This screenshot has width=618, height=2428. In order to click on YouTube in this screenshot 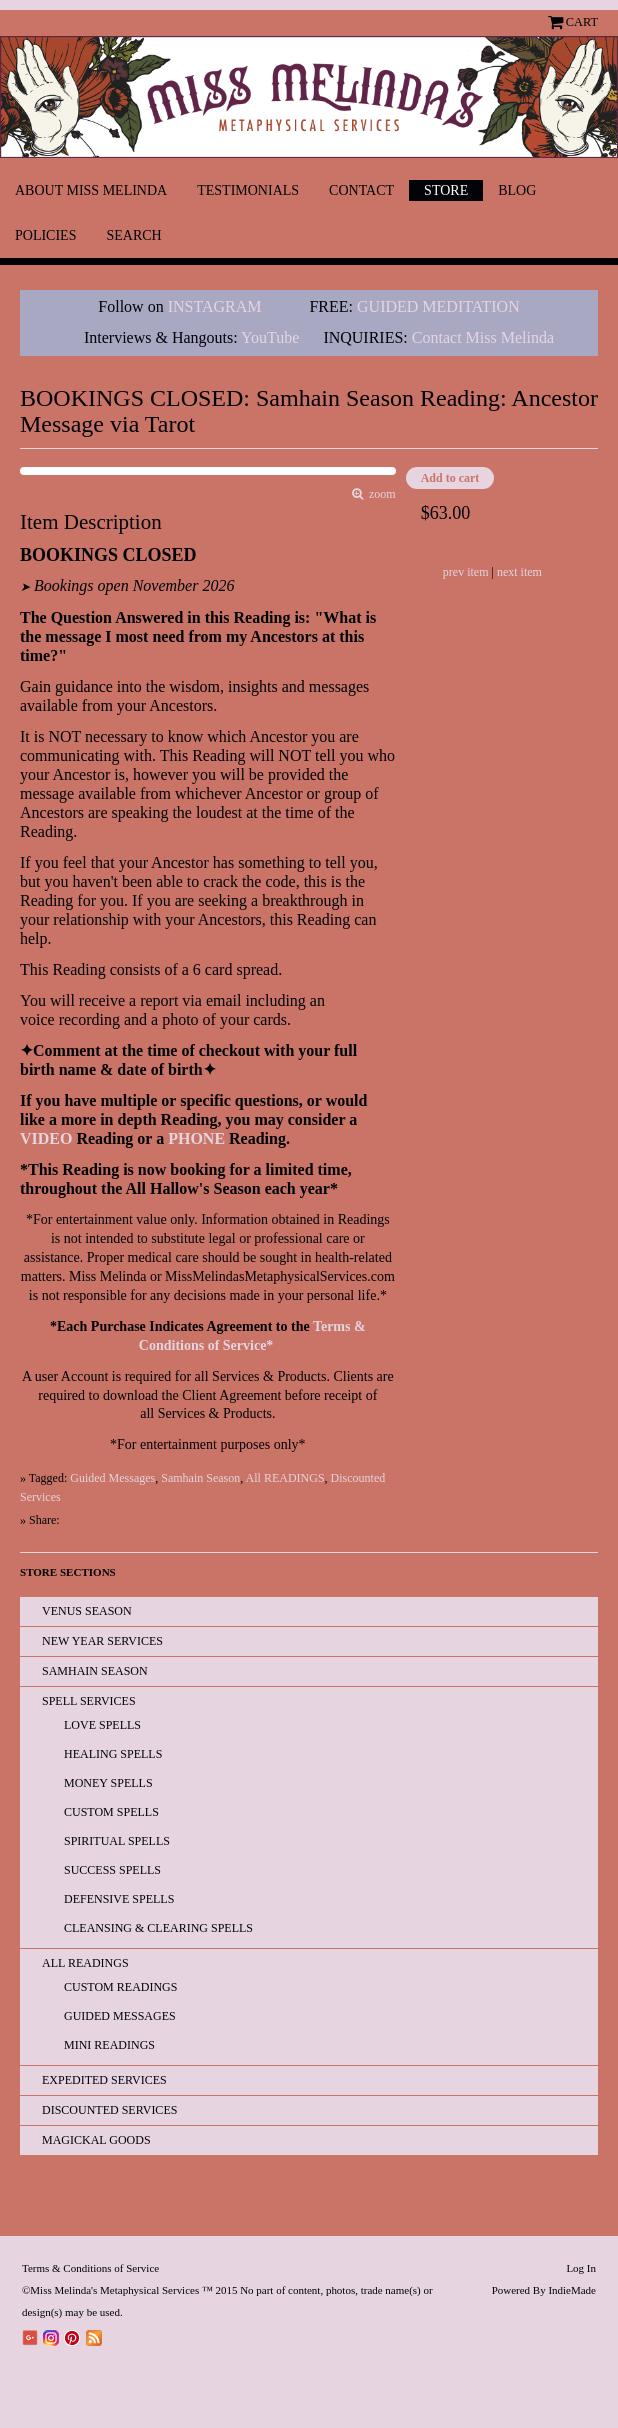, I will do `click(270, 337)`.